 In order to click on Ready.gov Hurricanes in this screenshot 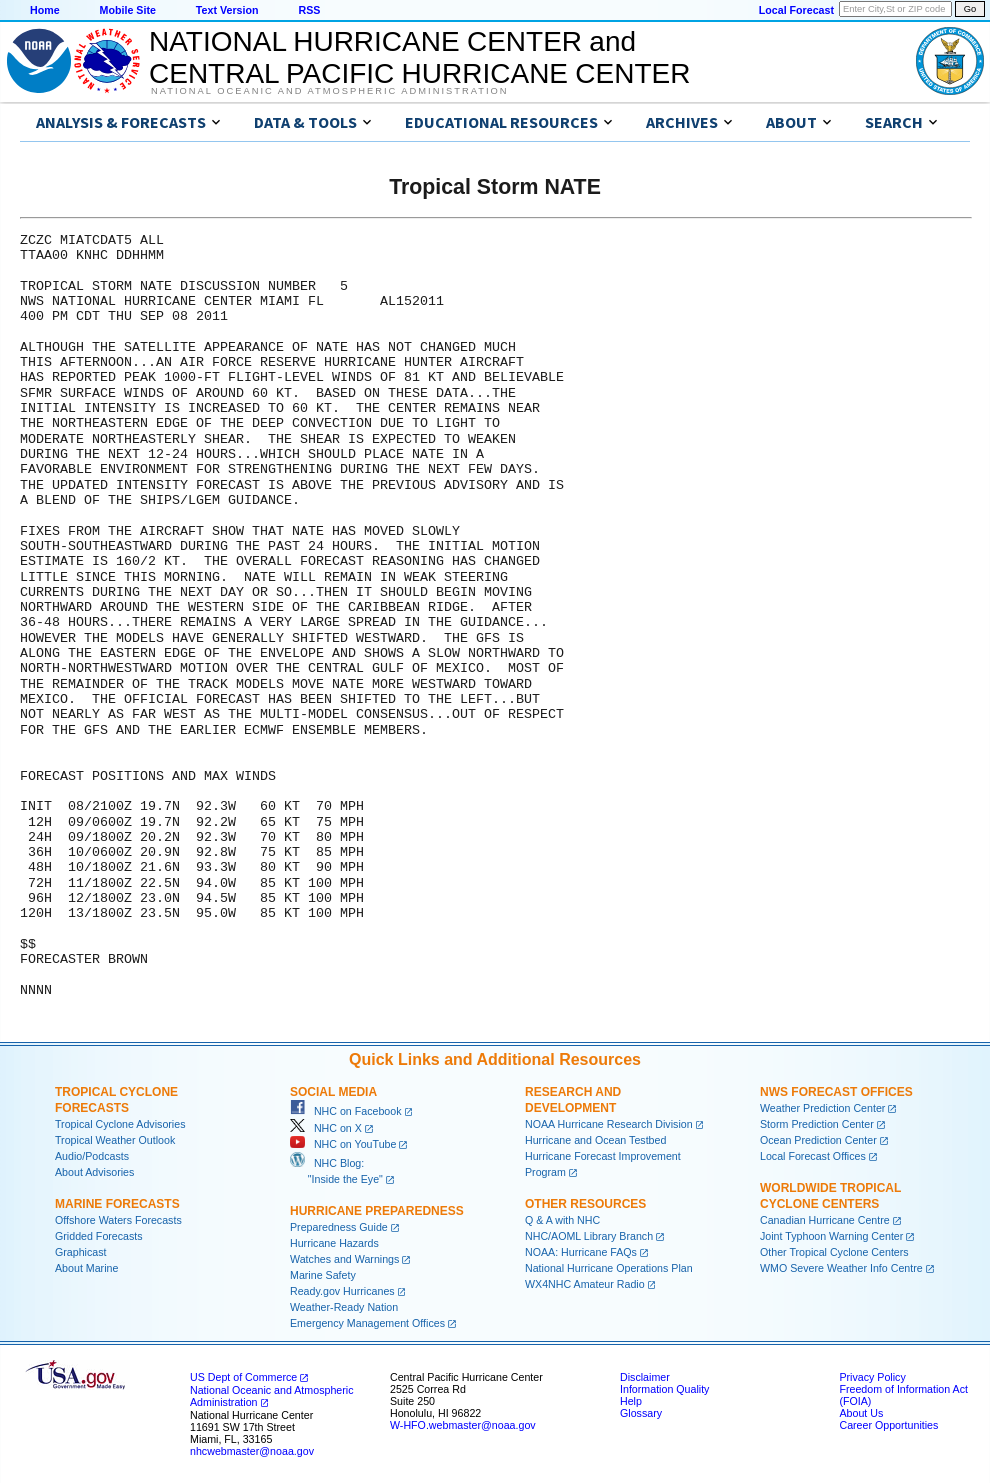, I will do `click(342, 1291)`.